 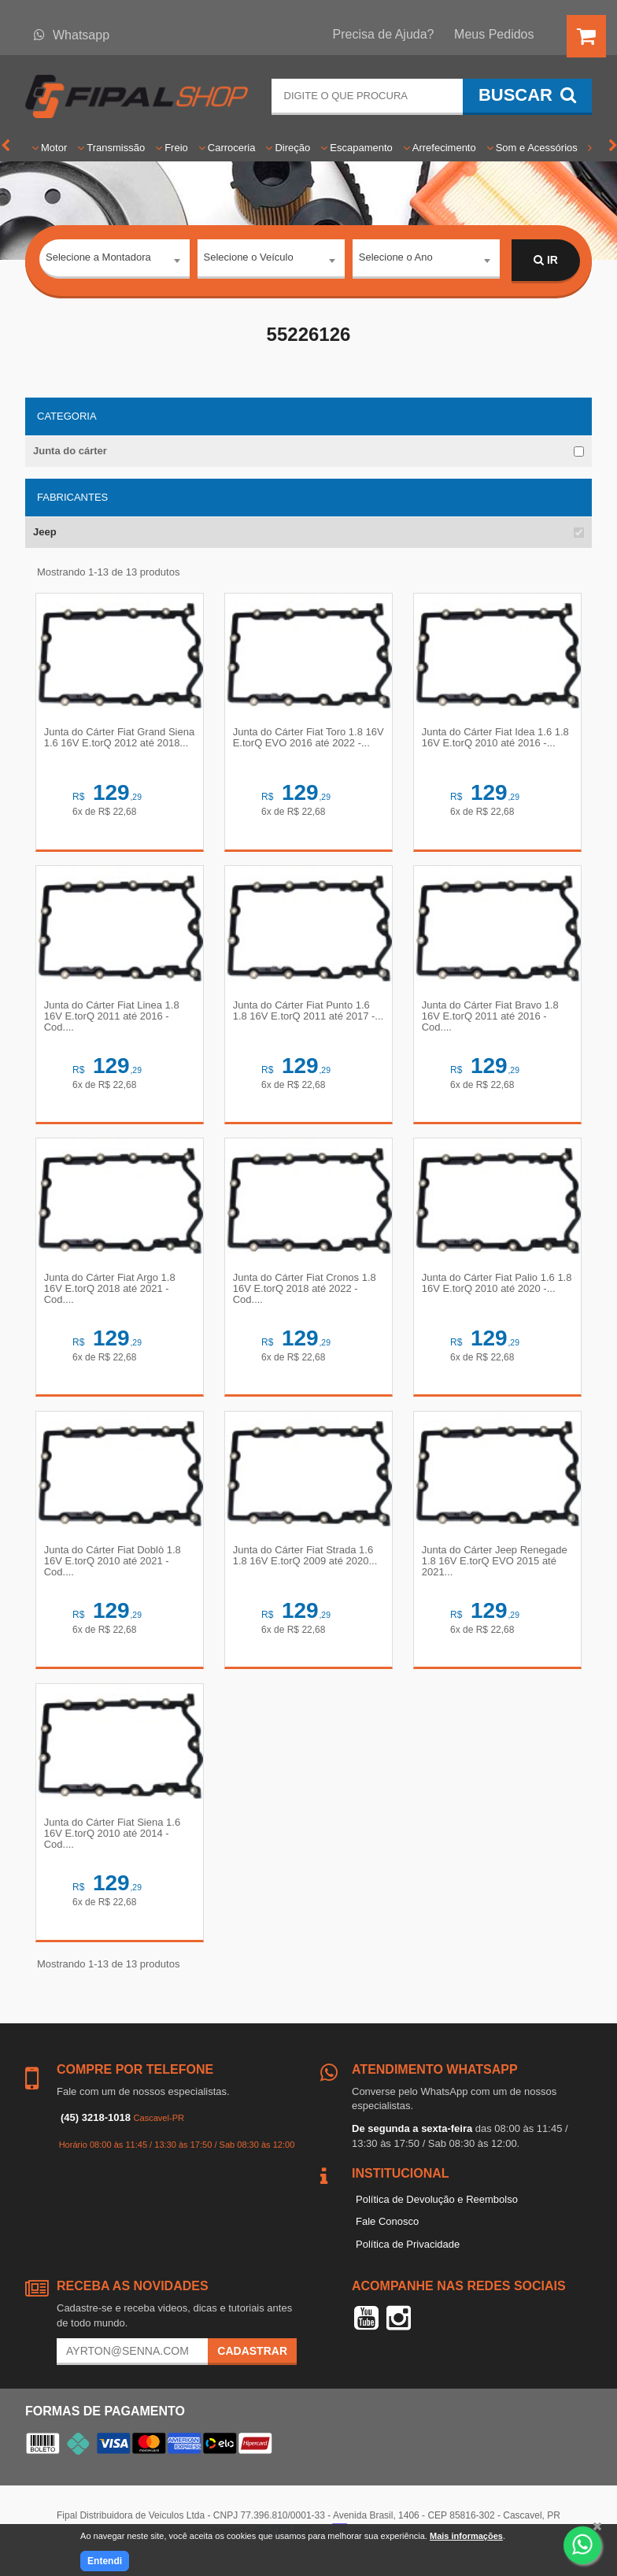 What do you see at coordinates (396, 259) in the screenshot?
I see `Selecione o Ano [textbox]` at bounding box center [396, 259].